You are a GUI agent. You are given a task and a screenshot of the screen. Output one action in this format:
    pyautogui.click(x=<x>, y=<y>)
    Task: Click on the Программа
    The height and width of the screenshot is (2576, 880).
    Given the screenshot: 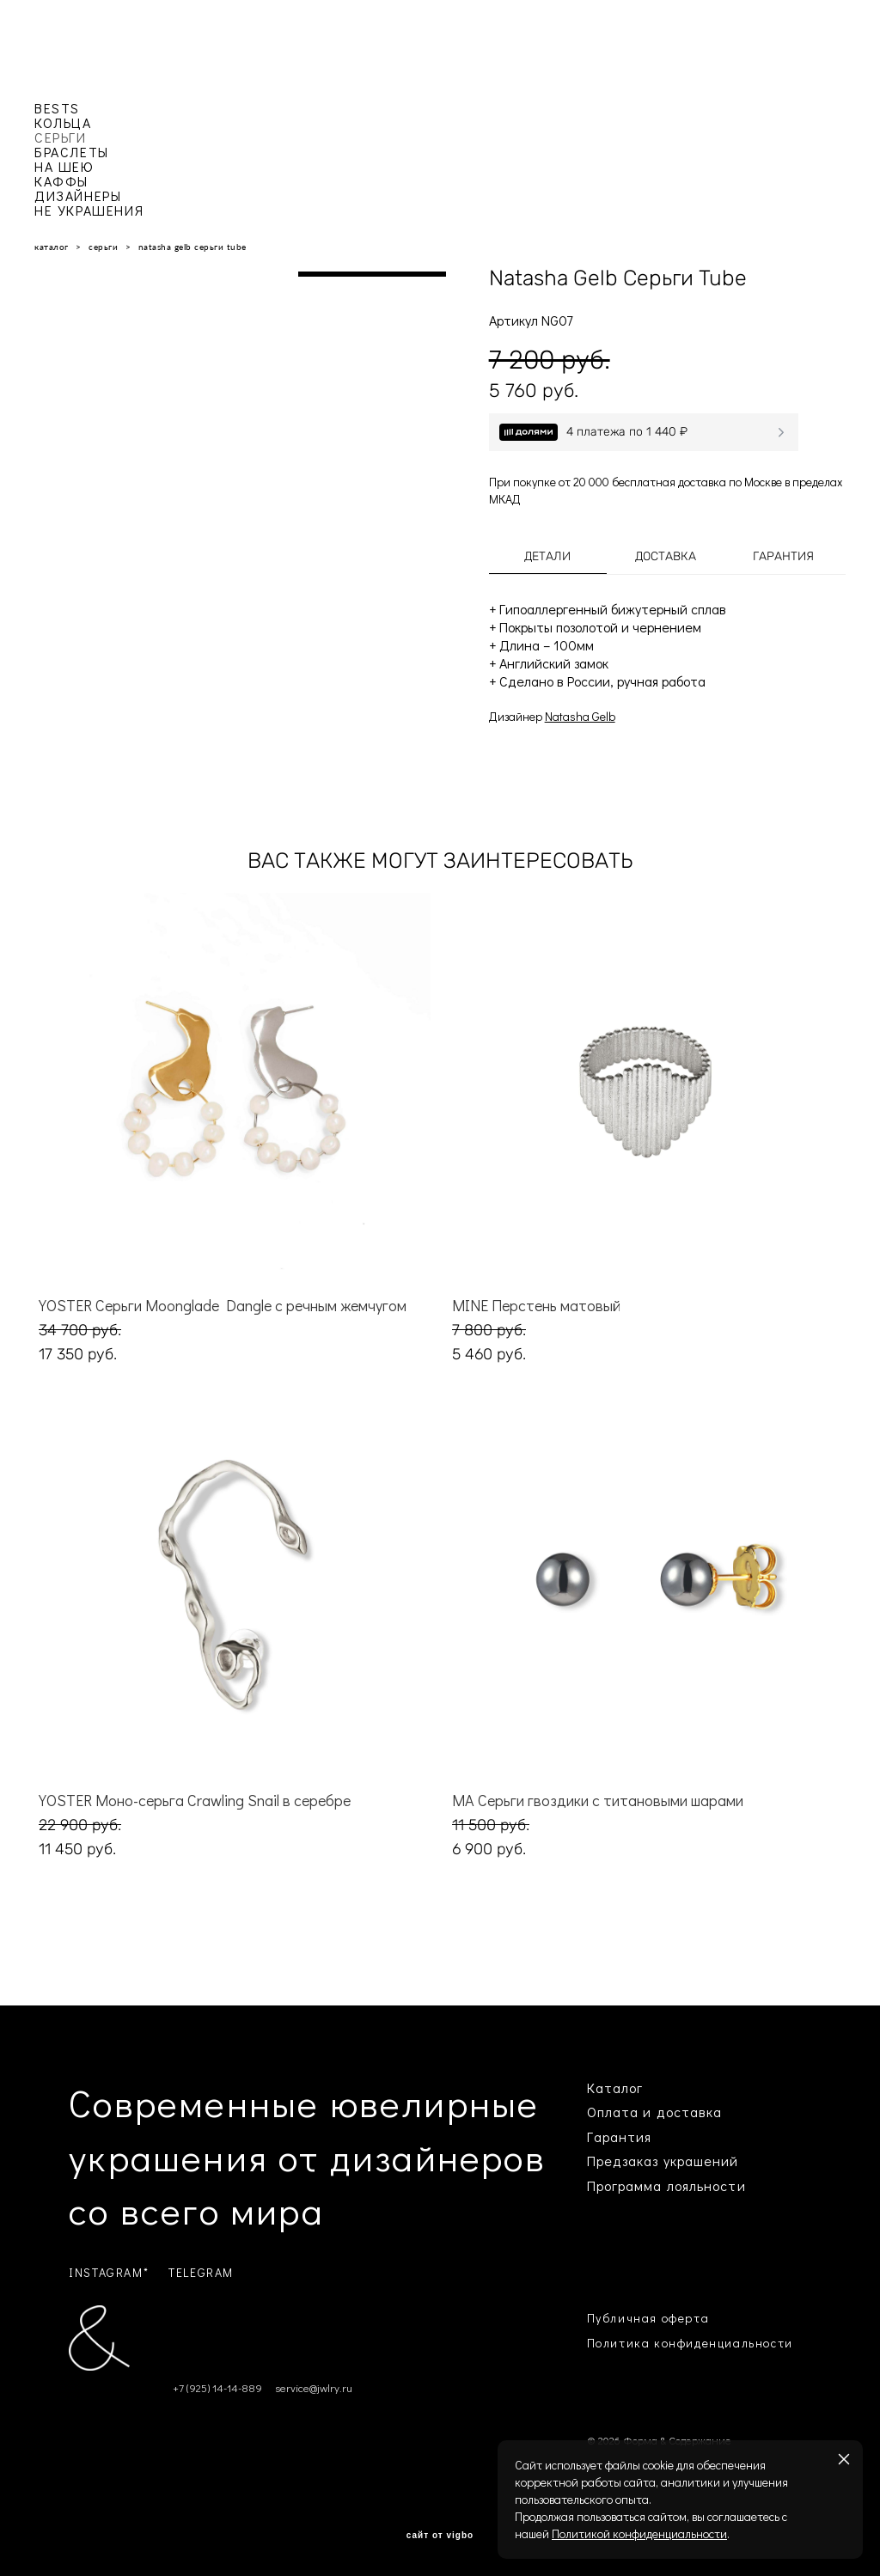 What is the action you would take?
    pyautogui.click(x=625, y=2185)
    